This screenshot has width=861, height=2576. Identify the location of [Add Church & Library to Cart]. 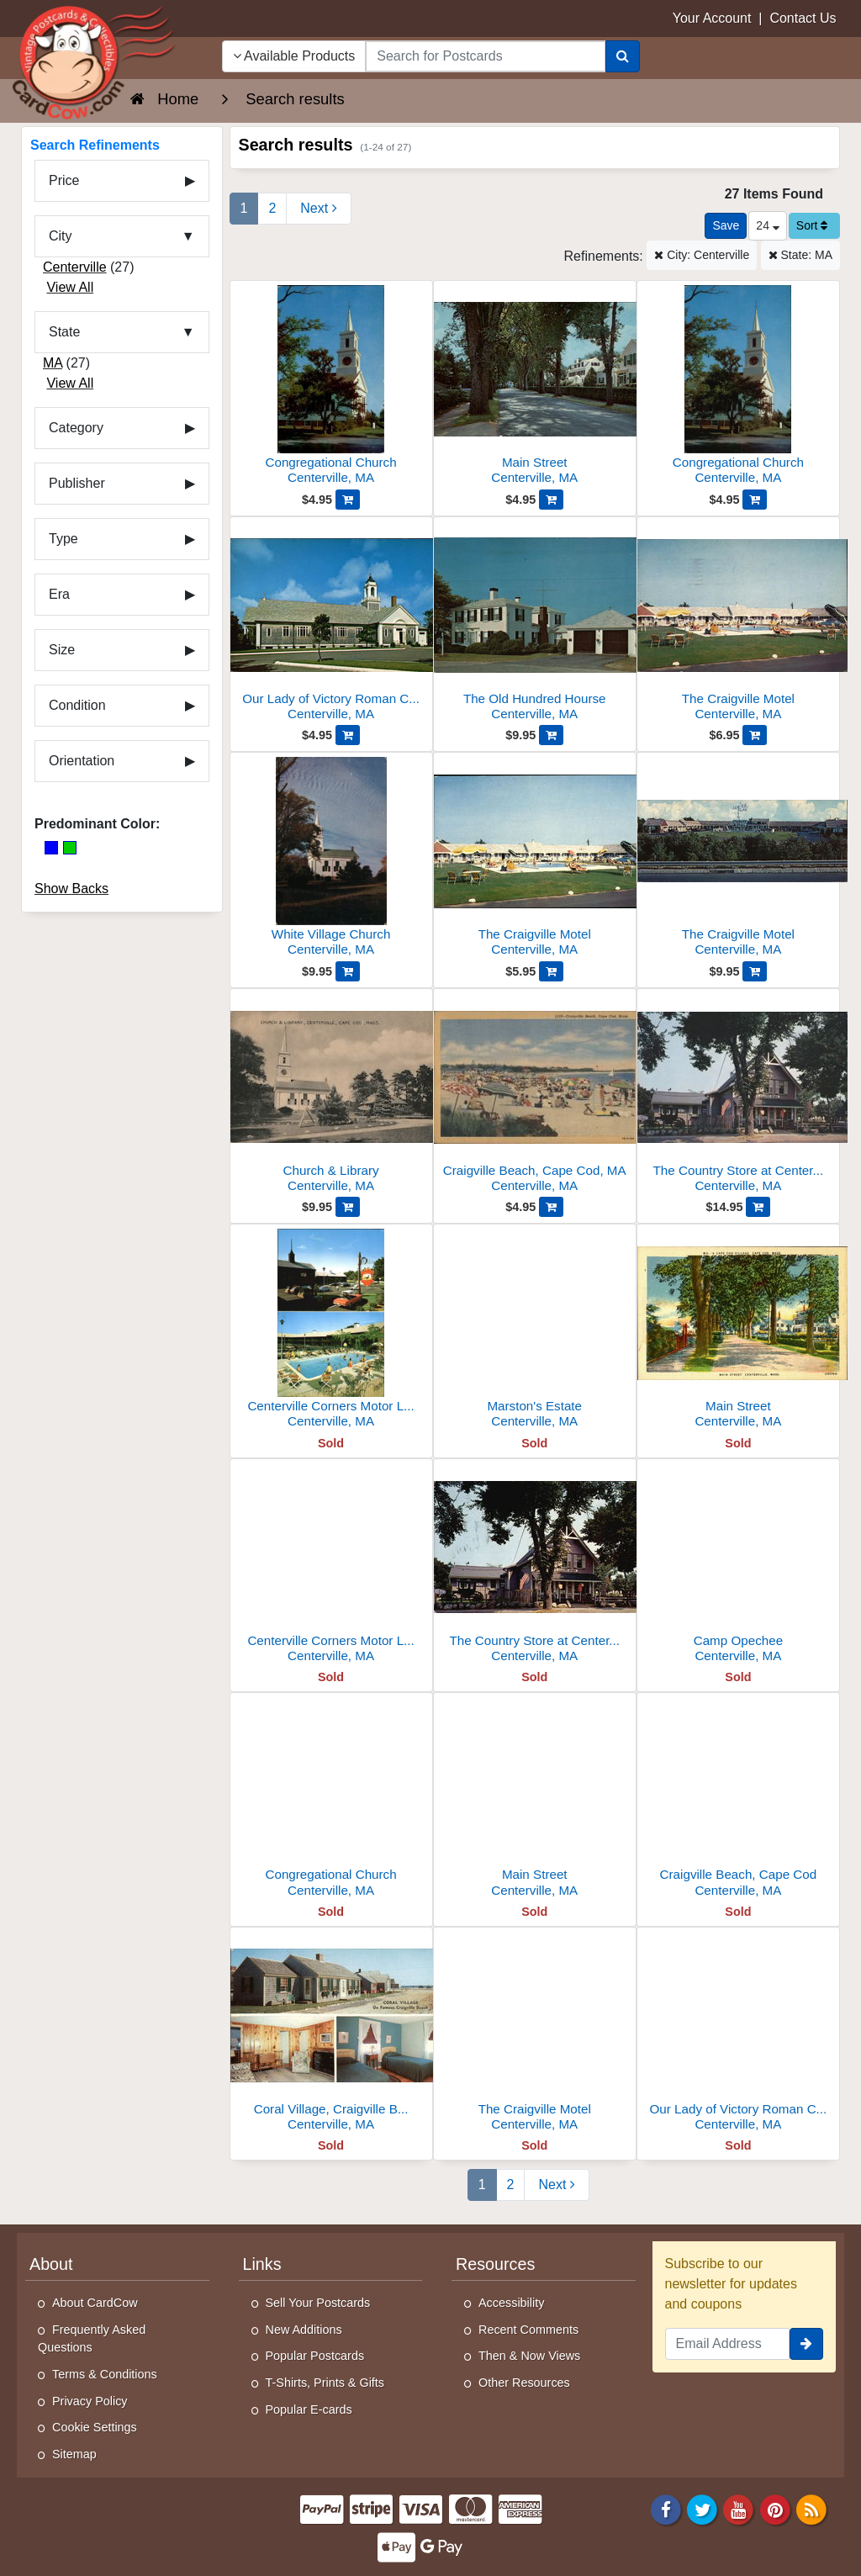
(347, 1207).